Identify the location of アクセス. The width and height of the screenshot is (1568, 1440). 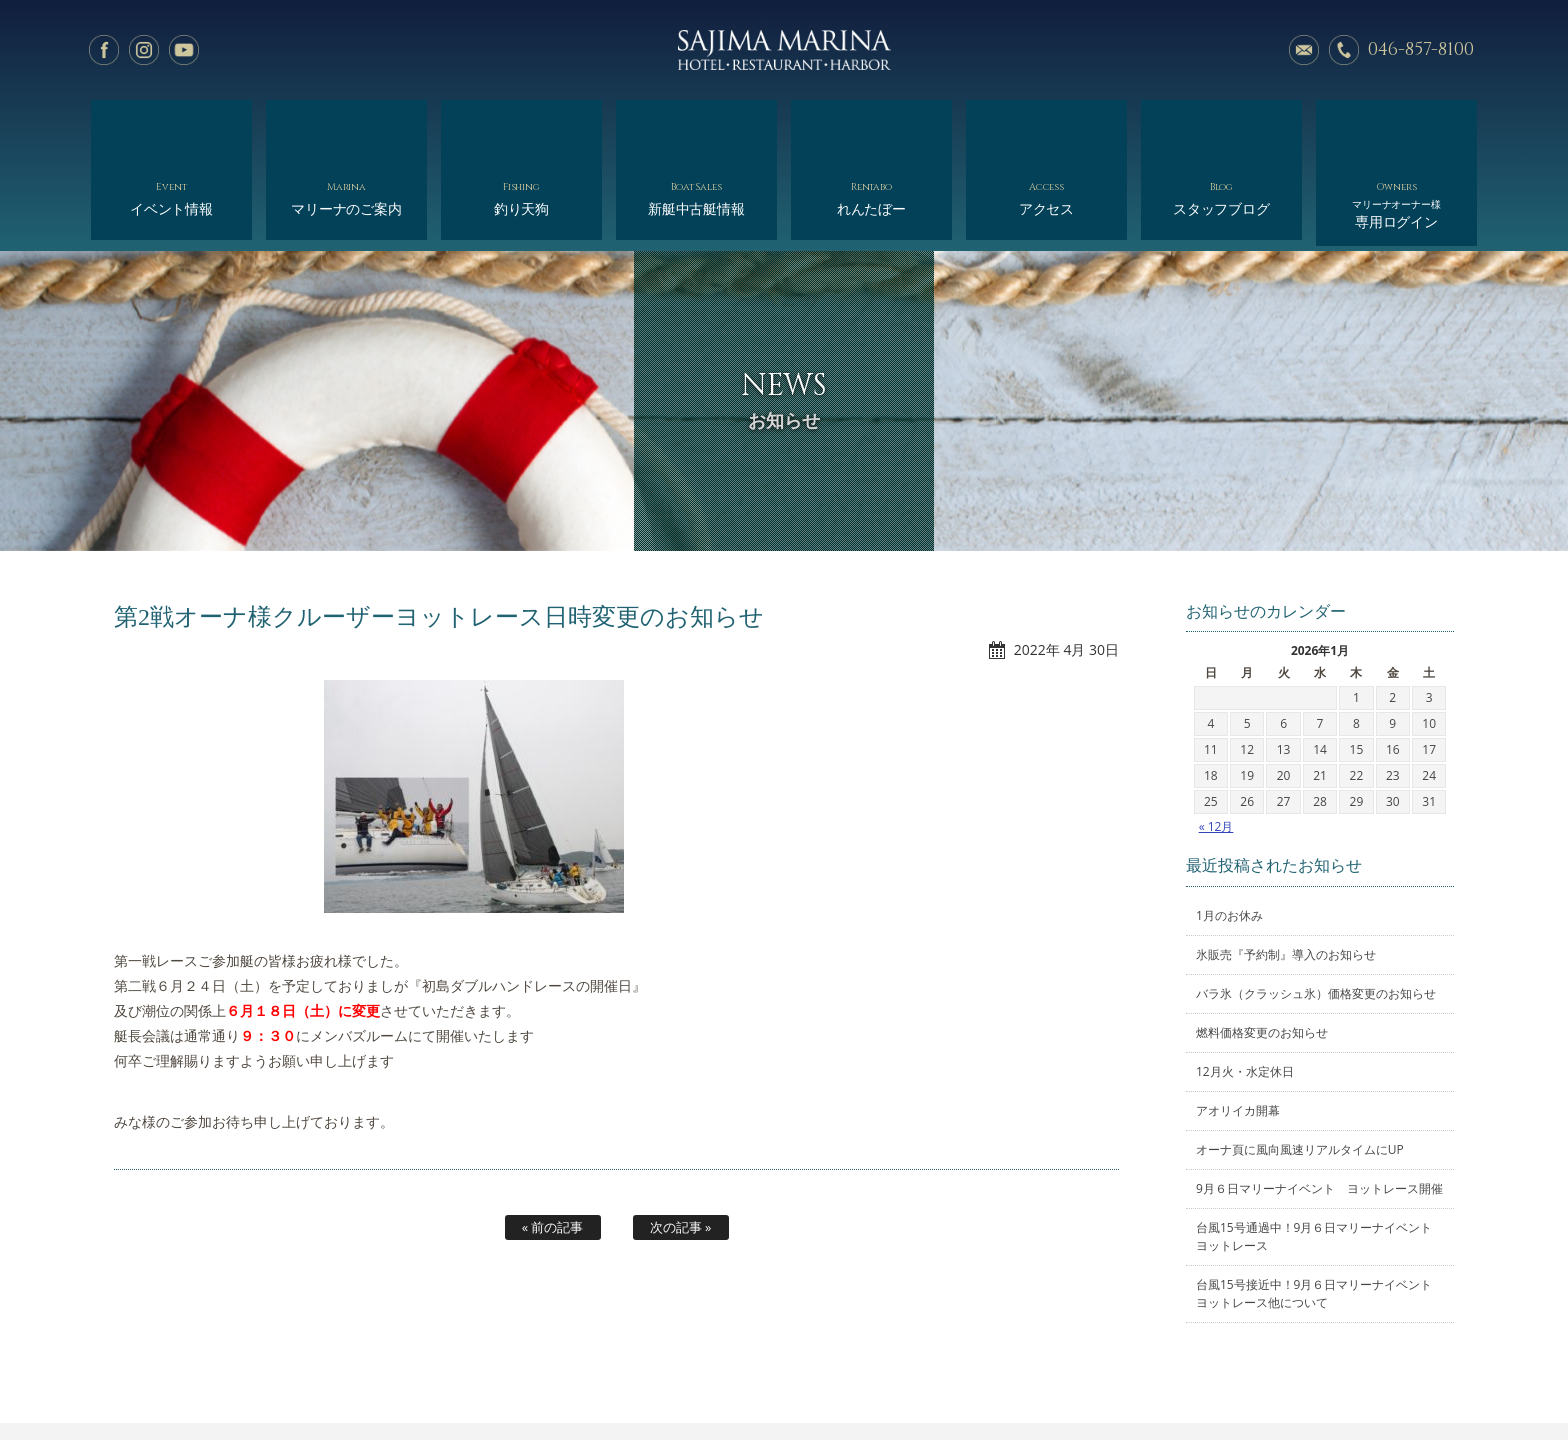
(1046, 127).